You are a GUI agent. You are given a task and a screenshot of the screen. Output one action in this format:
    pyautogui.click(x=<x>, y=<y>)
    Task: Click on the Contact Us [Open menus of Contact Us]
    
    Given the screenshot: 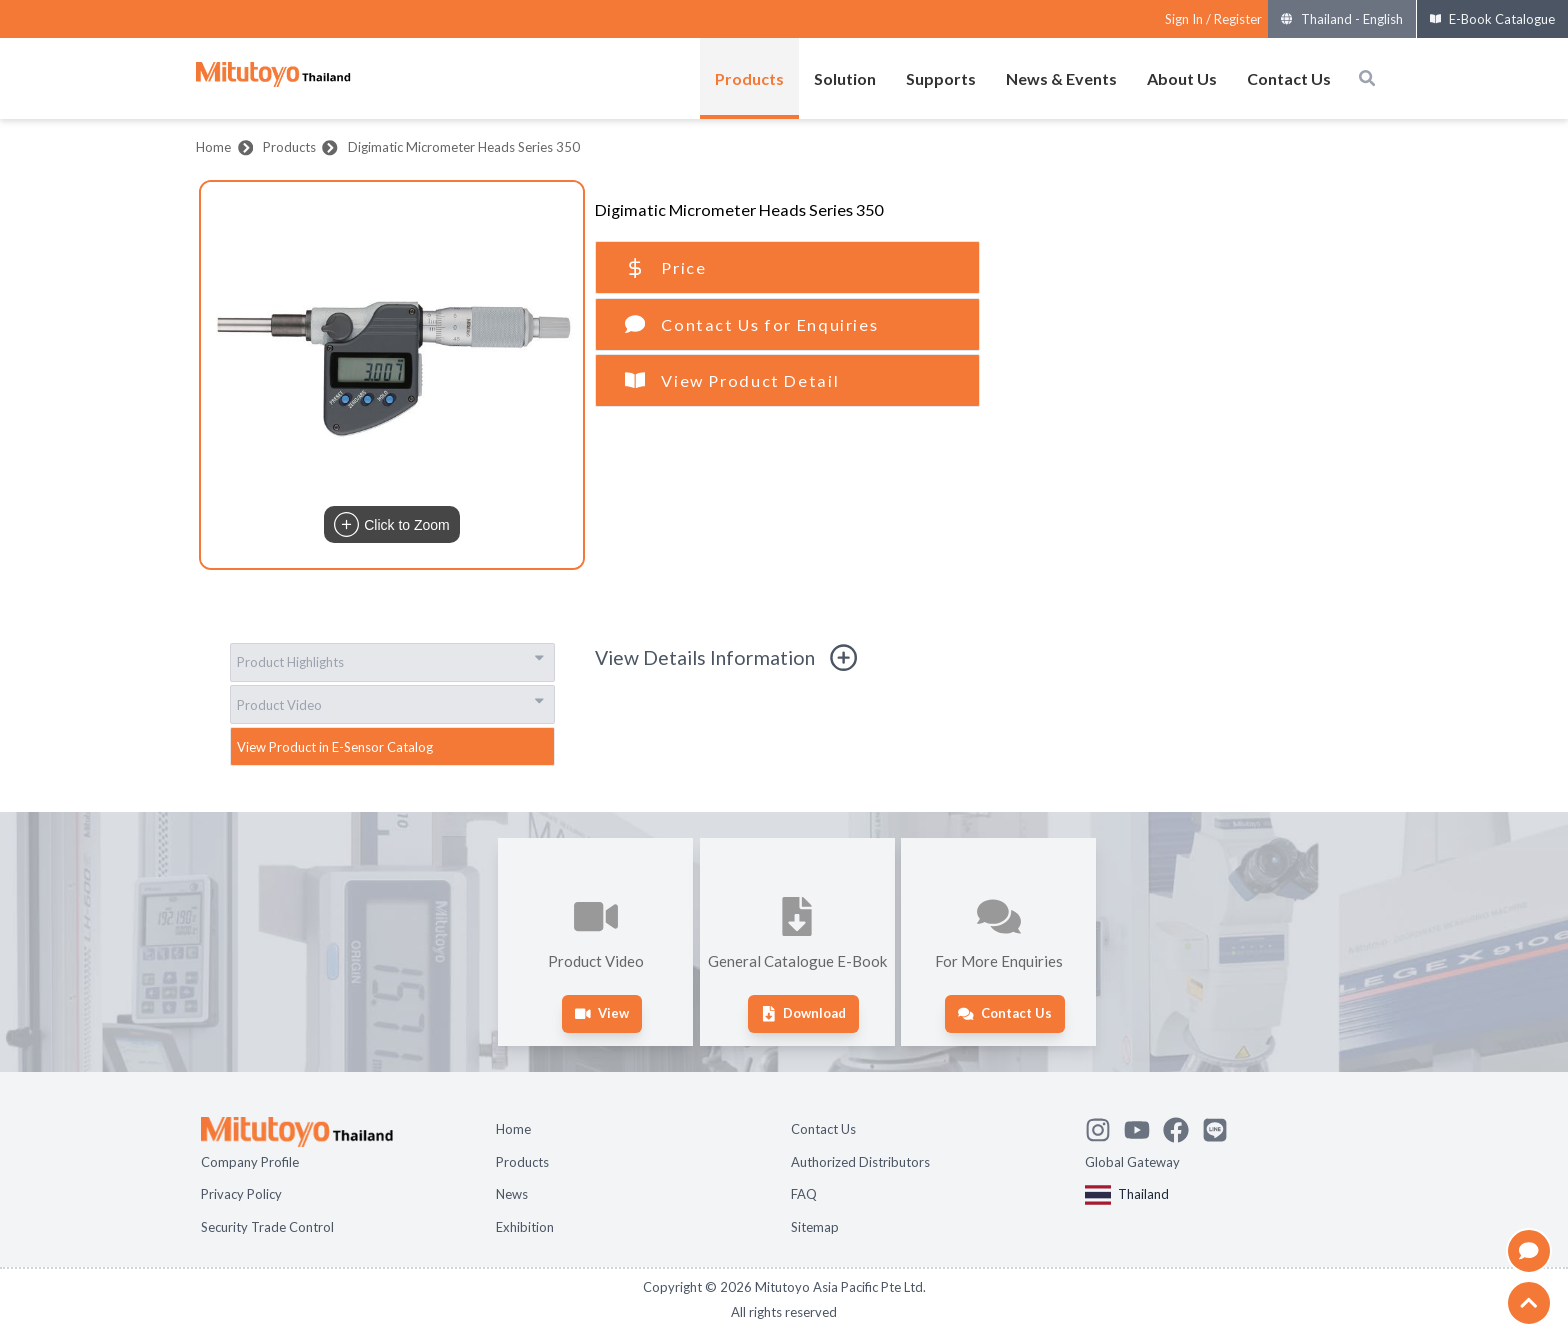 What is the action you would take?
    pyautogui.click(x=1289, y=78)
    